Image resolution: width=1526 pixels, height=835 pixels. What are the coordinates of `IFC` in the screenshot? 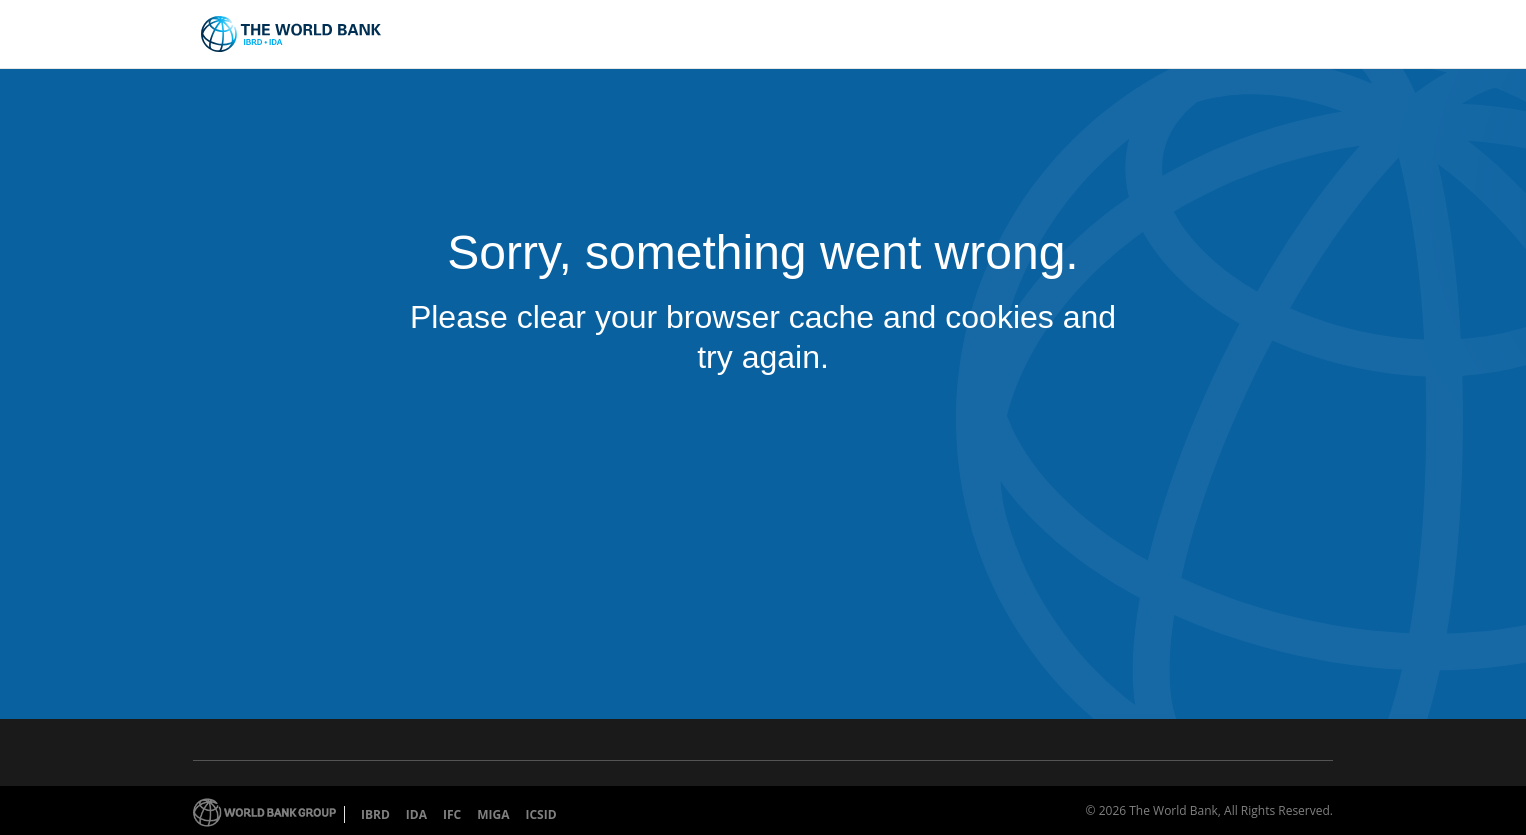 It's located at (452, 814).